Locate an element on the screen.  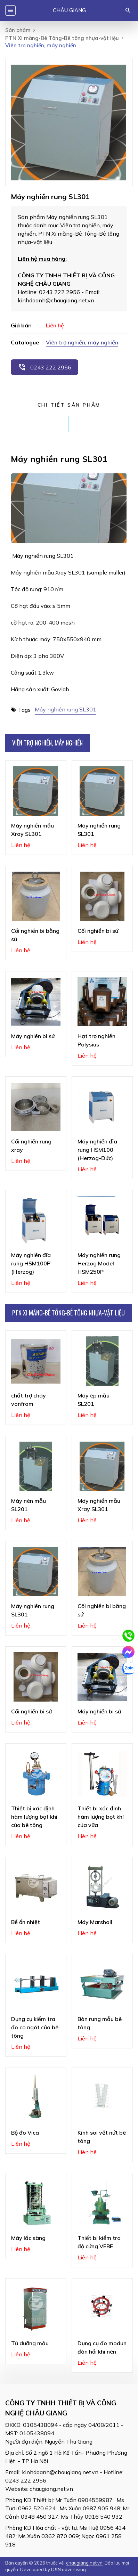
Thiết bị xác định hàm lượng bọt khí của bê tông is located at coordinates (34, 1816).